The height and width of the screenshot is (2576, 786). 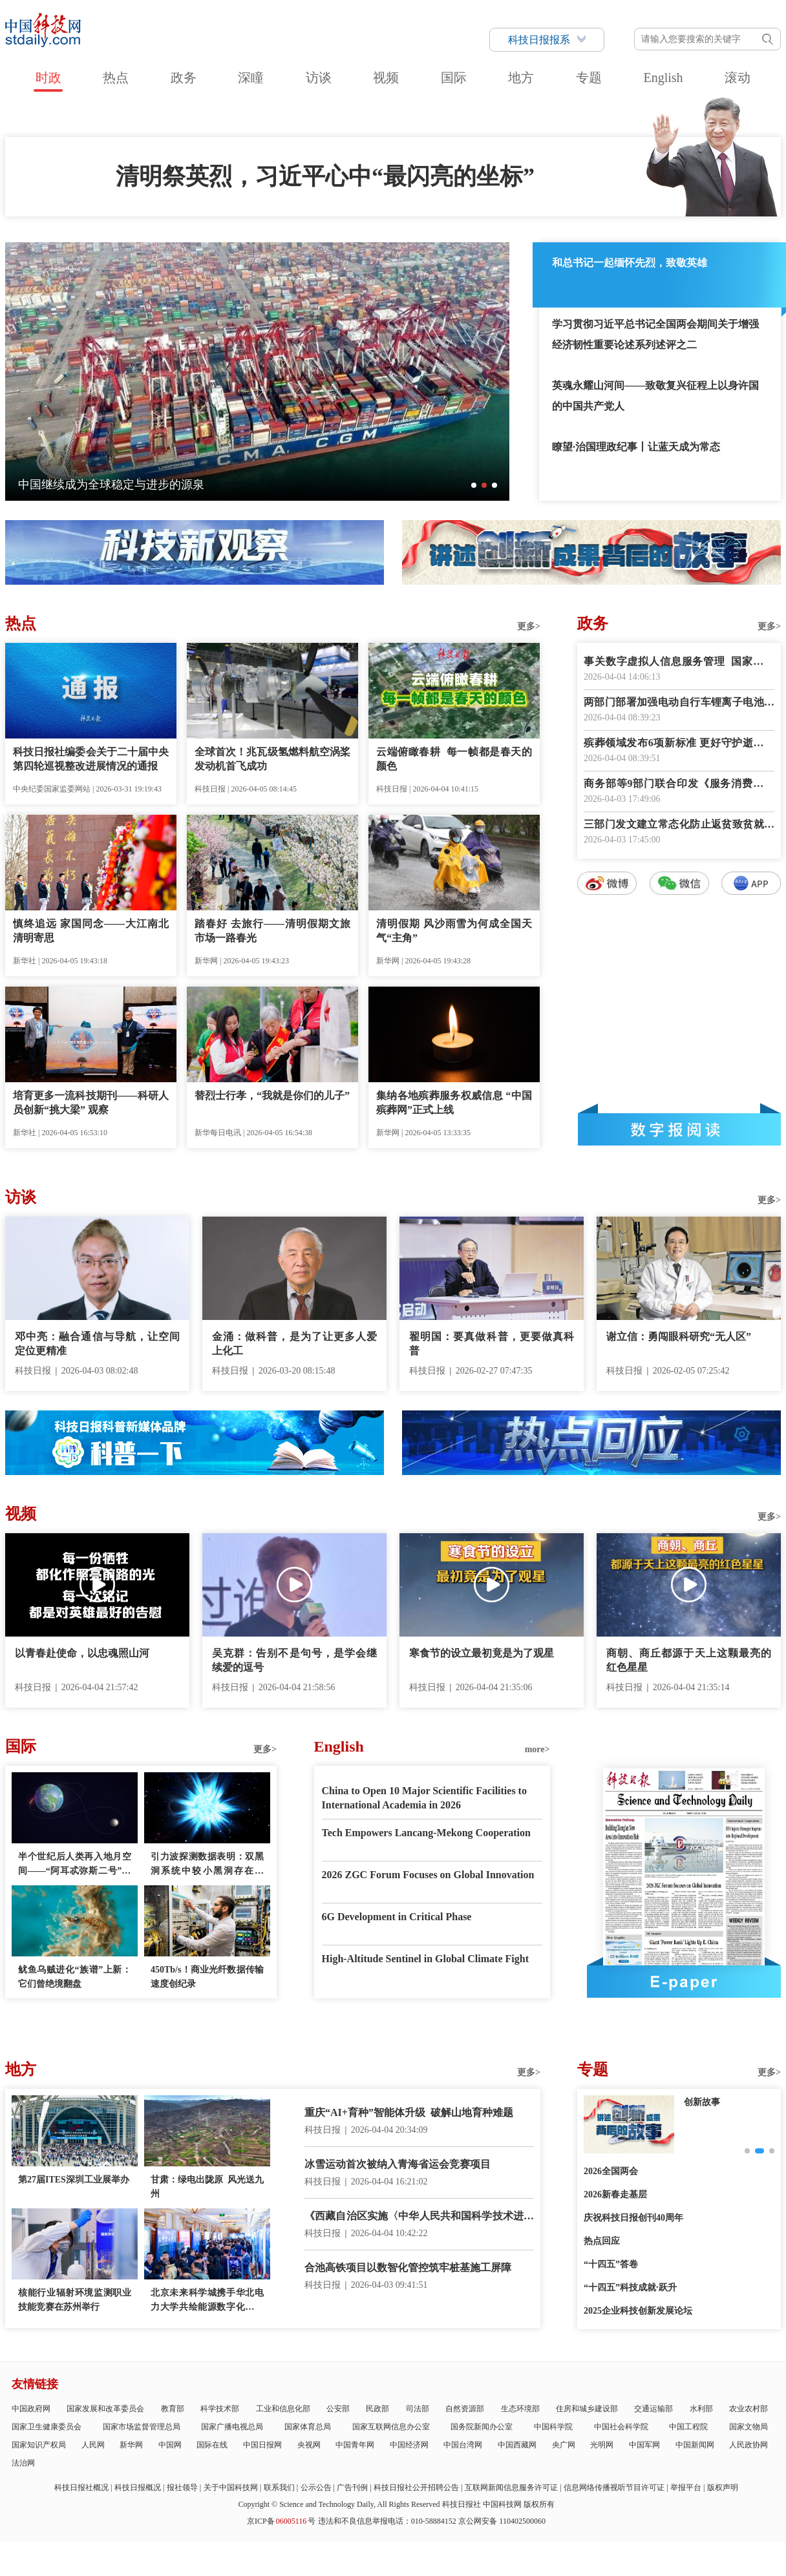 What do you see at coordinates (748, 2426) in the screenshot?
I see `国家文物局` at bounding box center [748, 2426].